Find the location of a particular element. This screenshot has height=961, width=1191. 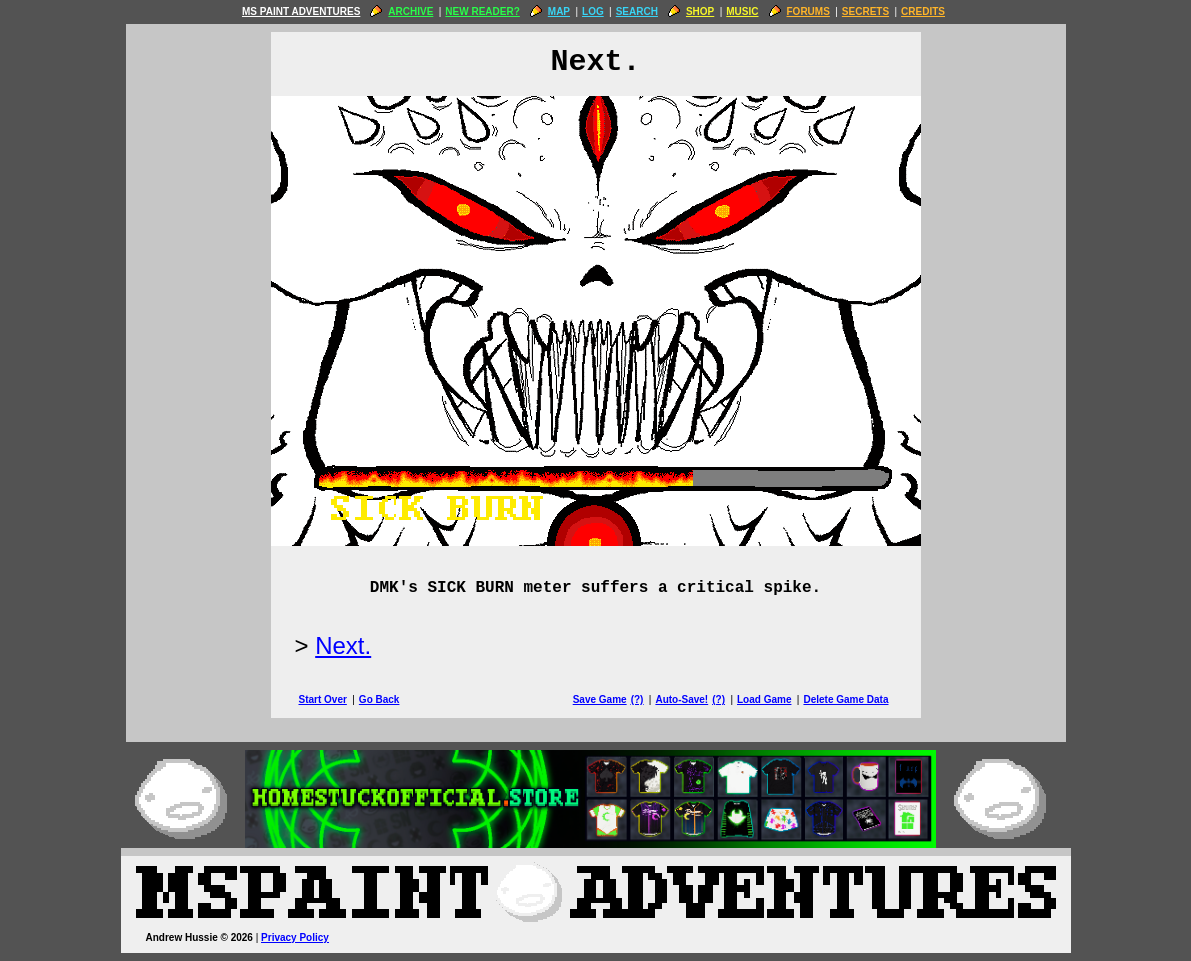

Save Game is located at coordinates (600, 699).